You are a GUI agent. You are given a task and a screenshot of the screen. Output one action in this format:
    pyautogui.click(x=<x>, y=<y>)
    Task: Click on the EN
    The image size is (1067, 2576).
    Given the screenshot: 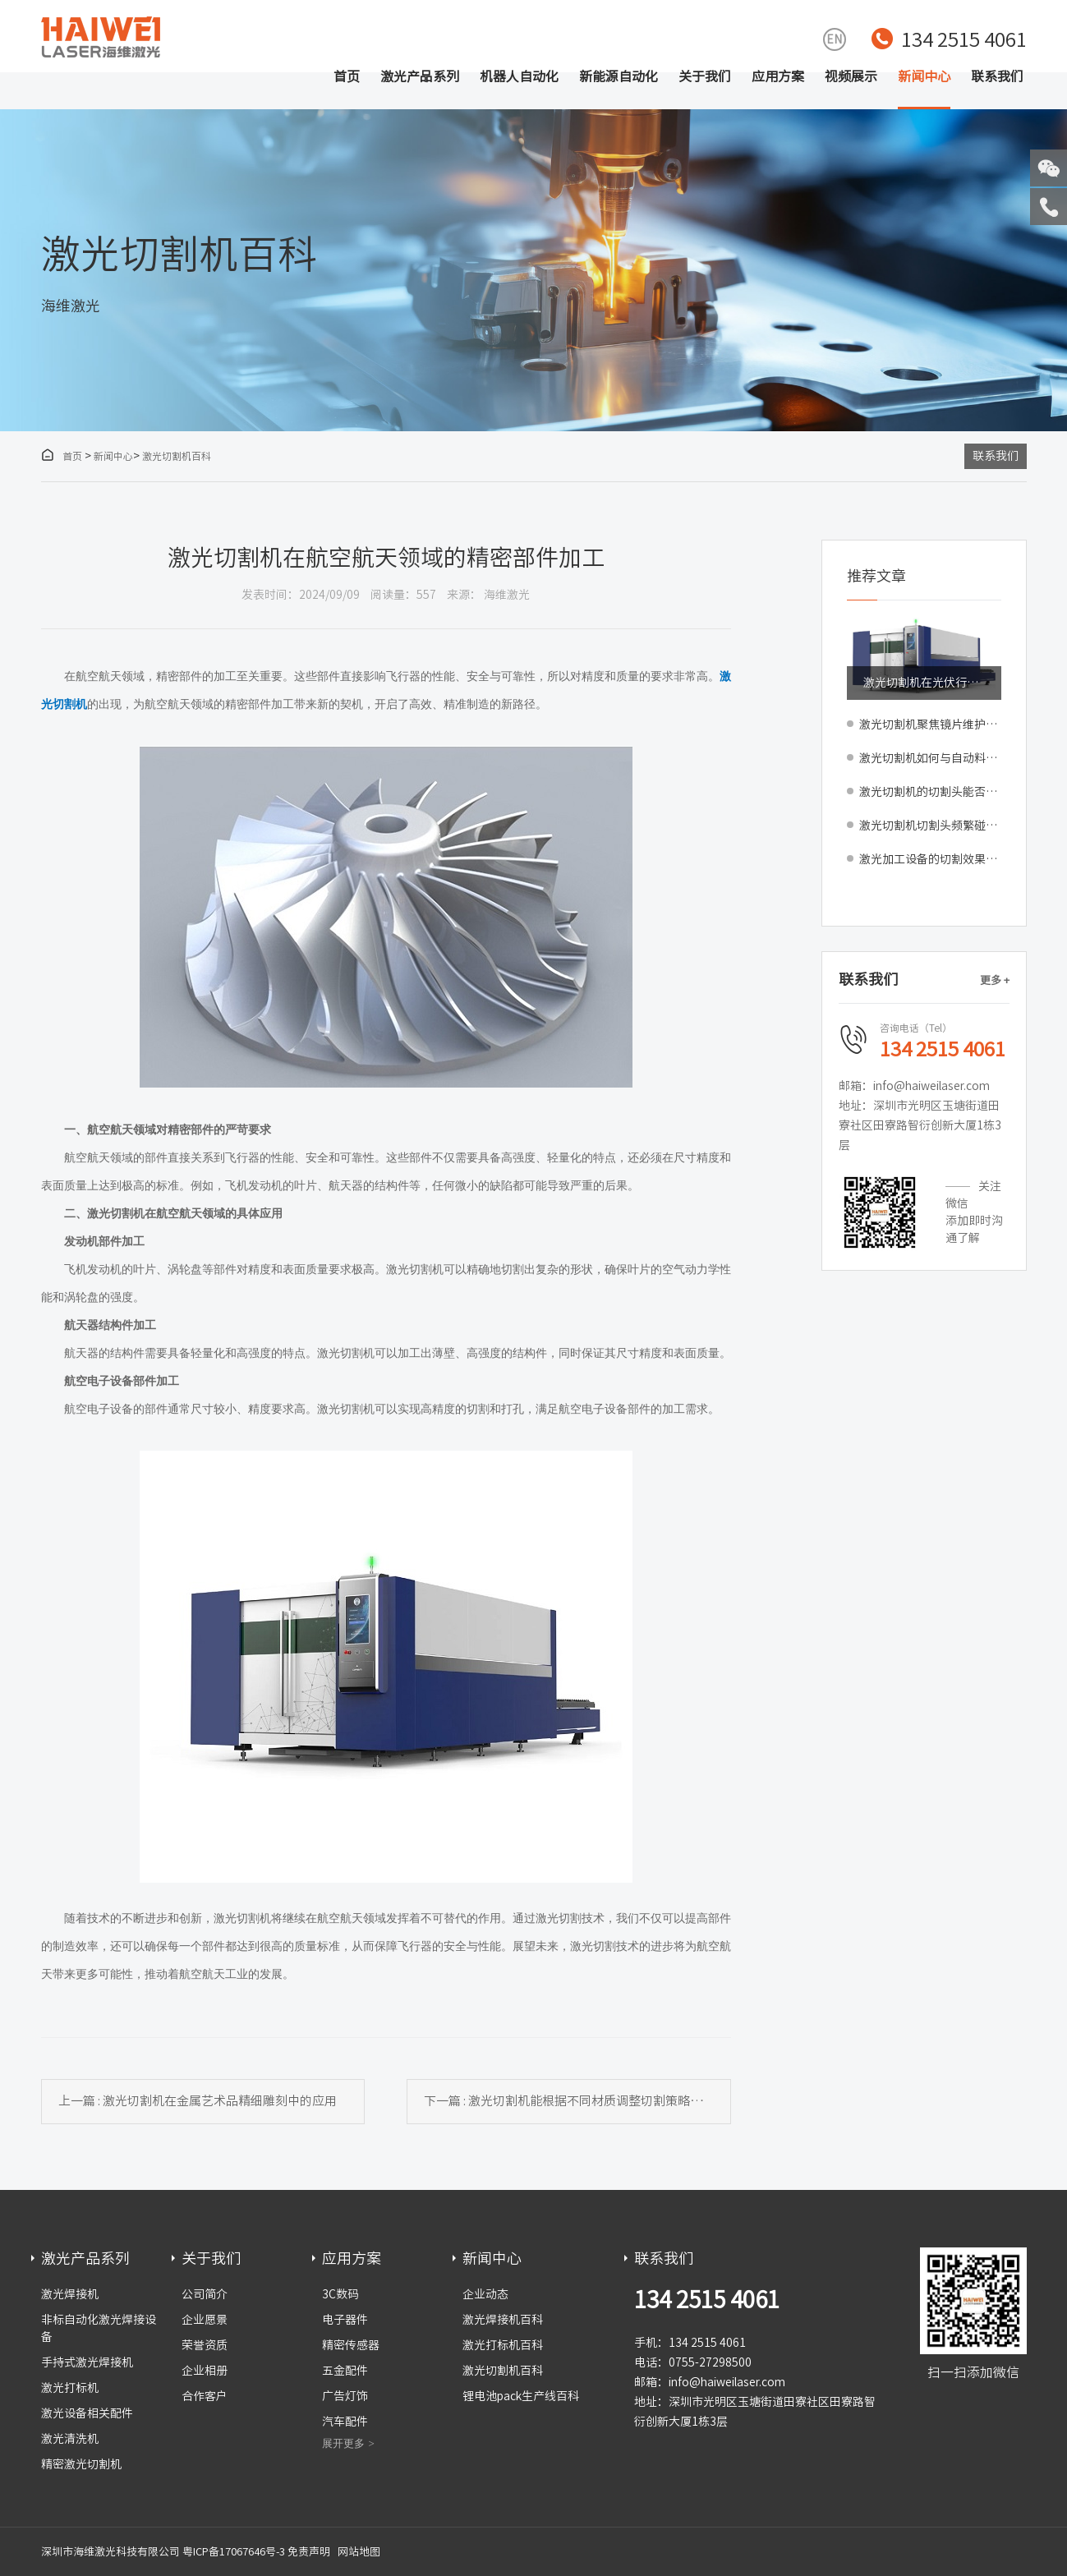 What is the action you would take?
    pyautogui.click(x=834, y=39)
    